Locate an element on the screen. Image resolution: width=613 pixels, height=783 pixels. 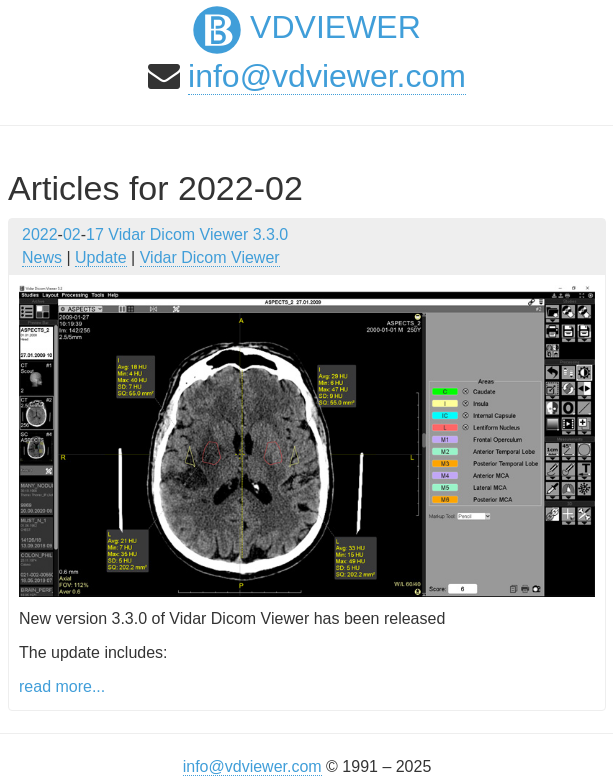
News is located at coordinates (42, 257).